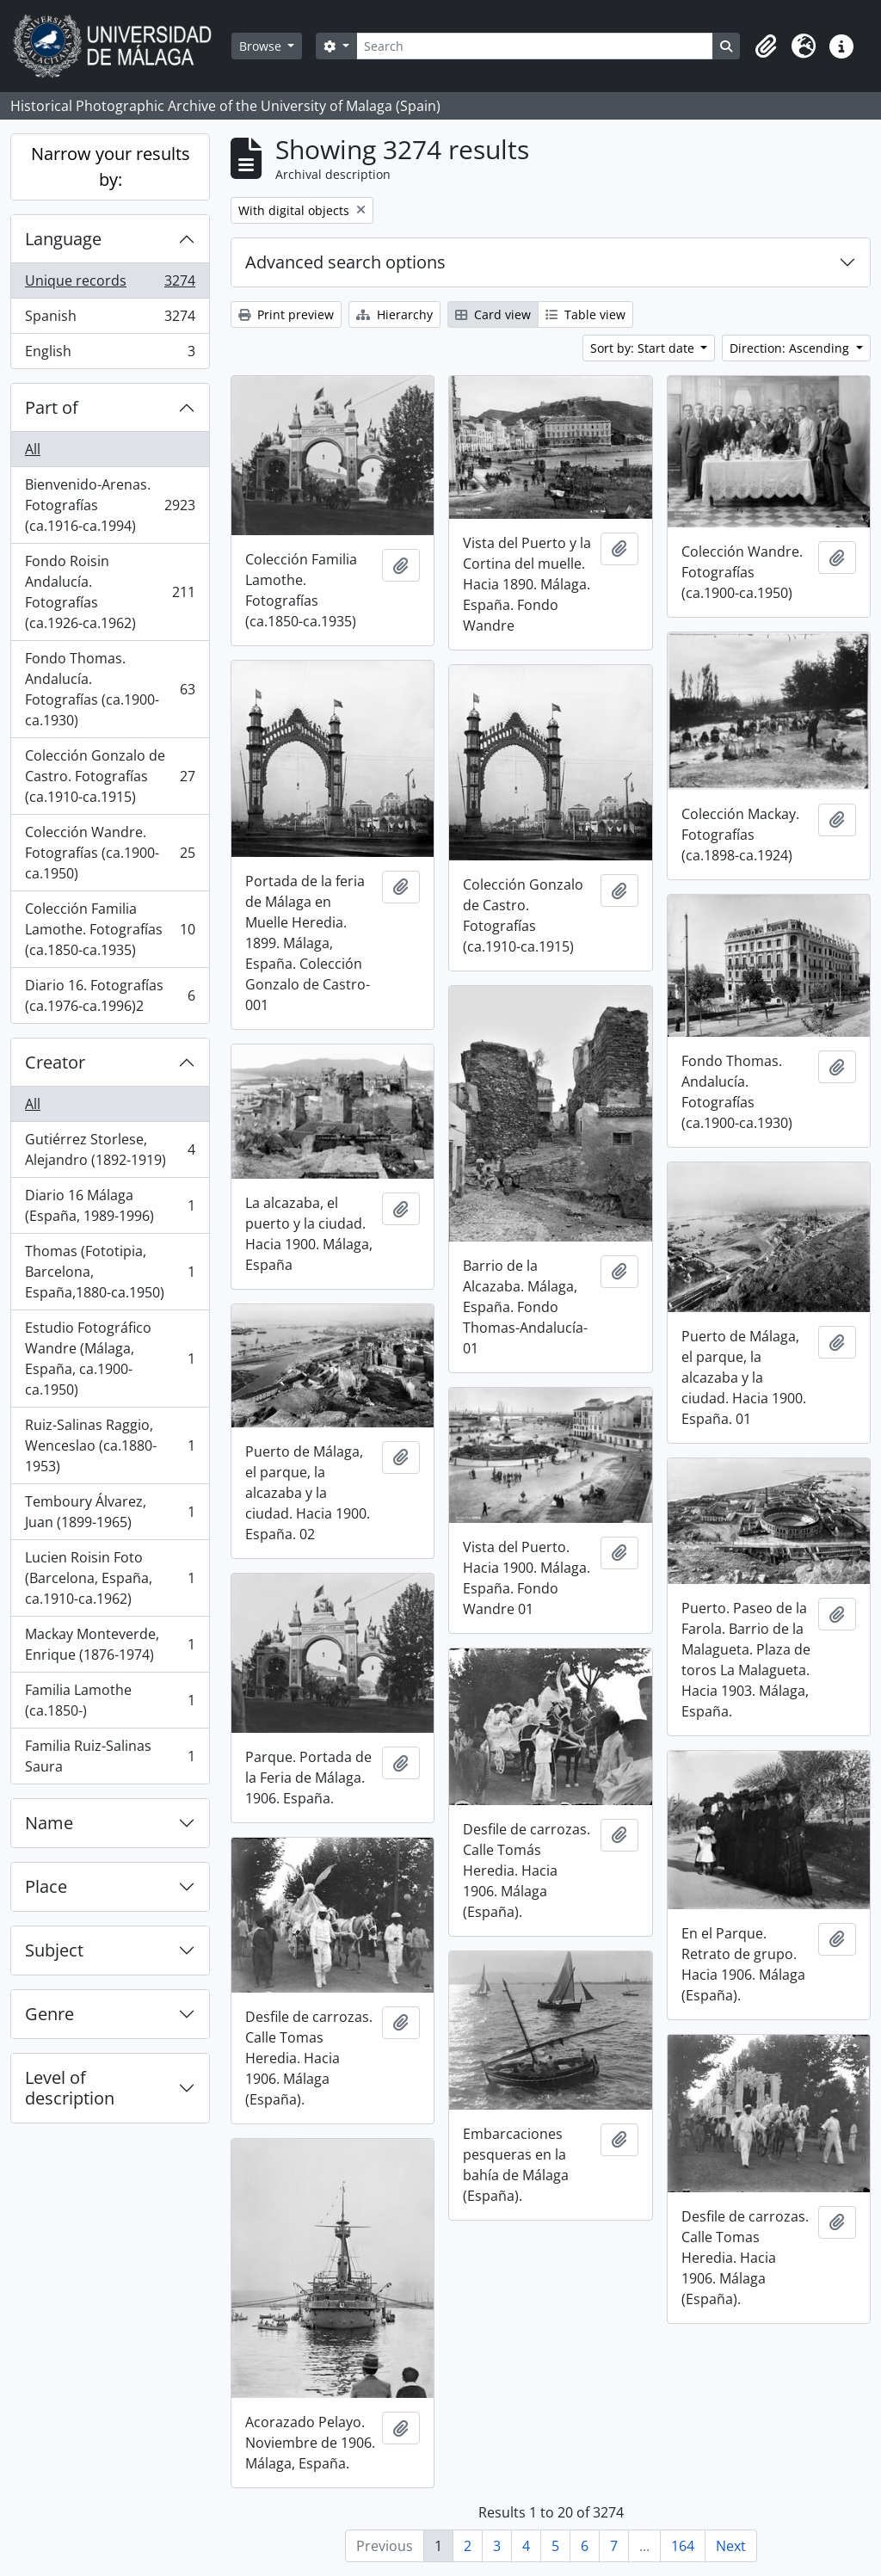  Describe the element at coordinates (394, 314) in the screenshot. I see `Hierarchy` at that location.